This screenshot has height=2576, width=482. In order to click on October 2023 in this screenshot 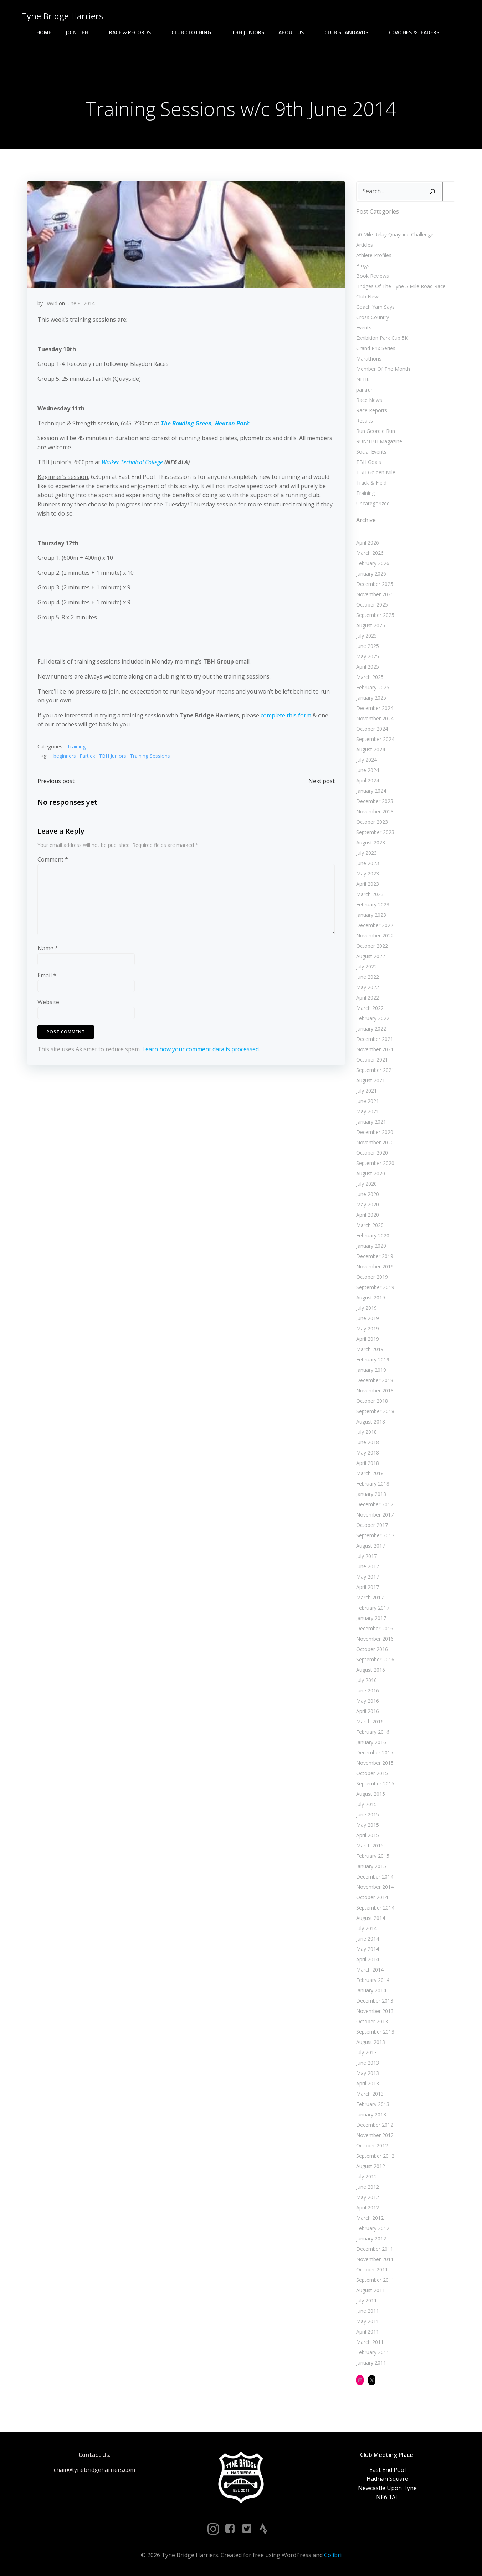, I will do `click(372, 822)`.